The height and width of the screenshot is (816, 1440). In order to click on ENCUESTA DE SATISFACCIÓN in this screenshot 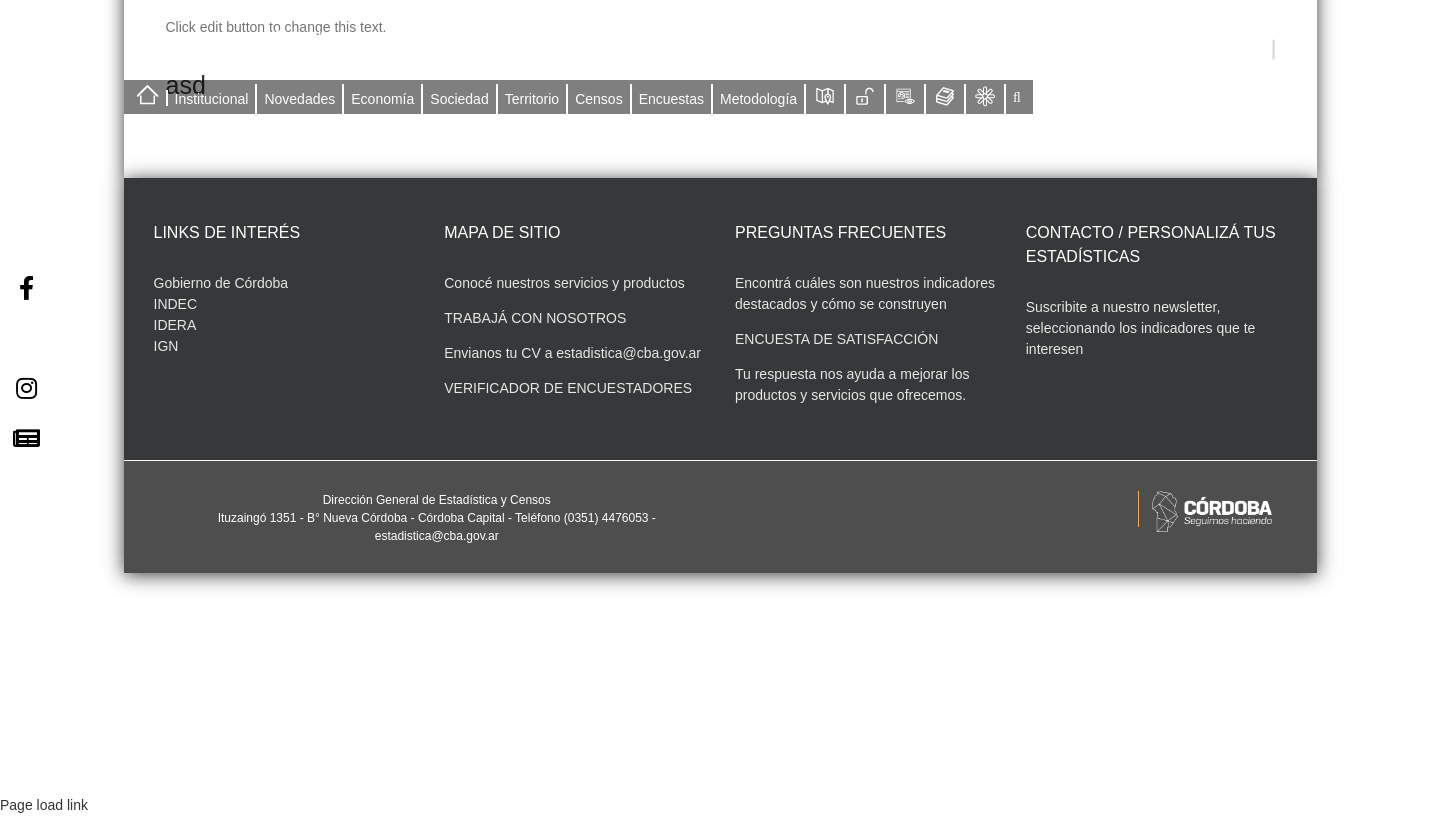, I will do `click(836, 339)`.